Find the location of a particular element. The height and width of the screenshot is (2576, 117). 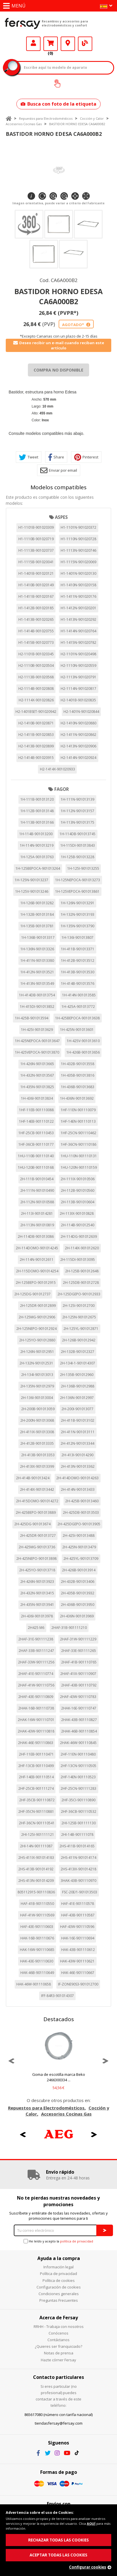

Share is located at coordinates (56, 457).